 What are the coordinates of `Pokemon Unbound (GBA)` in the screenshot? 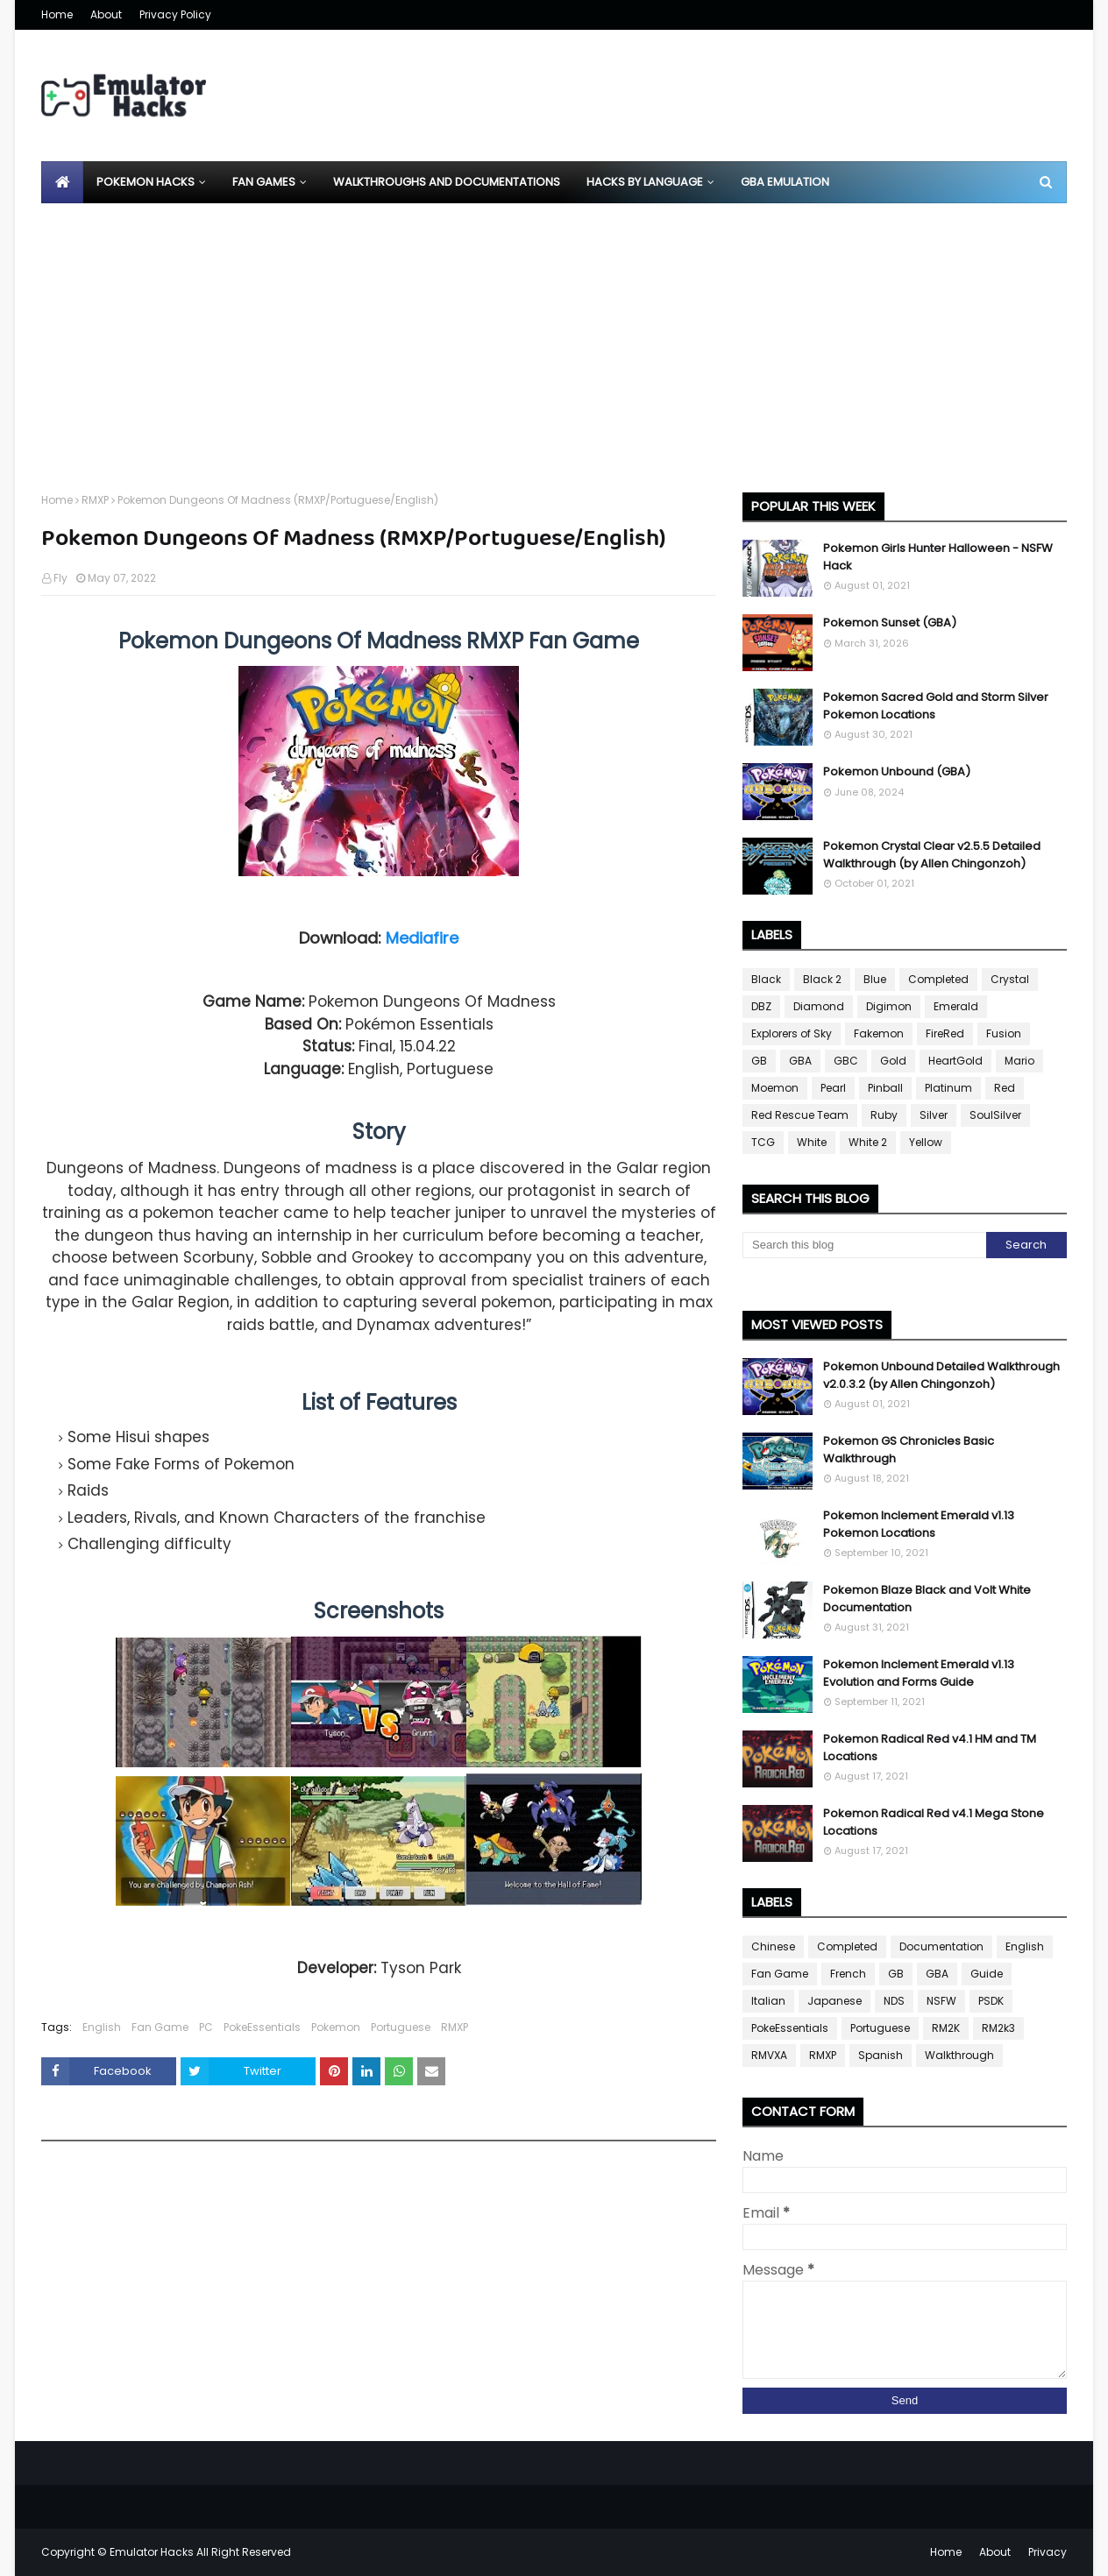 It's located at (896, 771).